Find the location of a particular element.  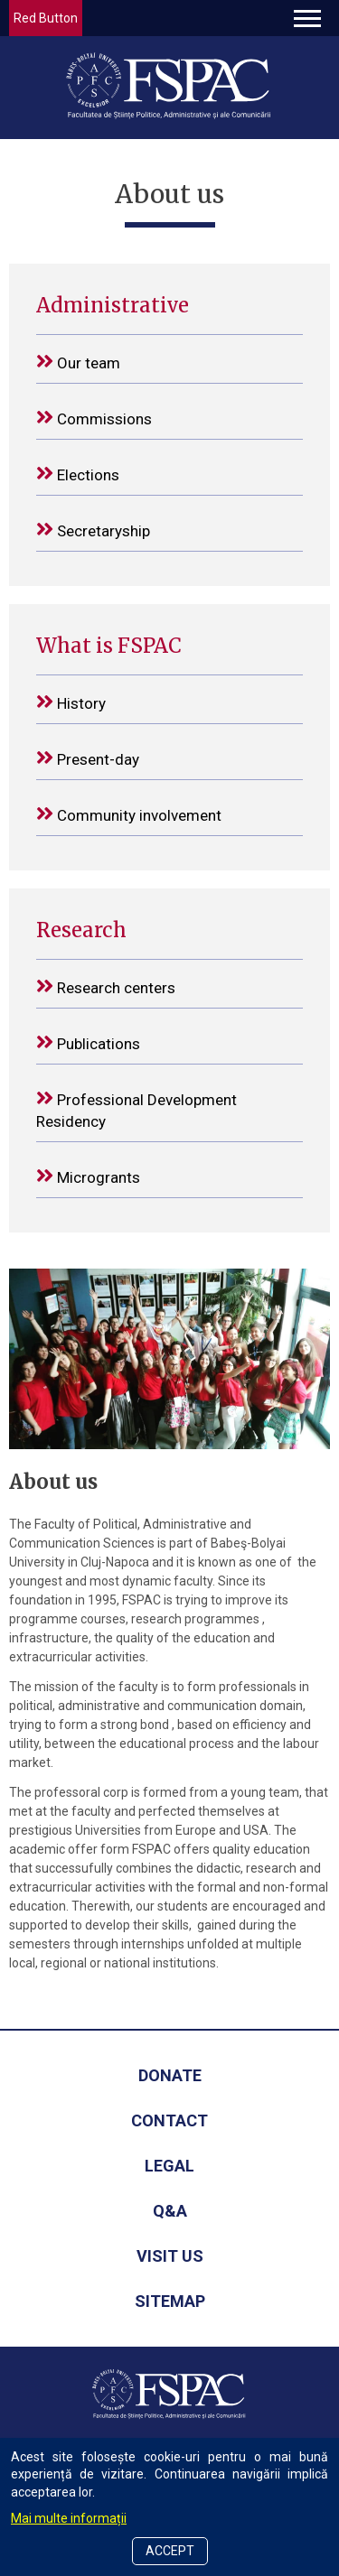

Present-day is located at coordinates (87, 758).